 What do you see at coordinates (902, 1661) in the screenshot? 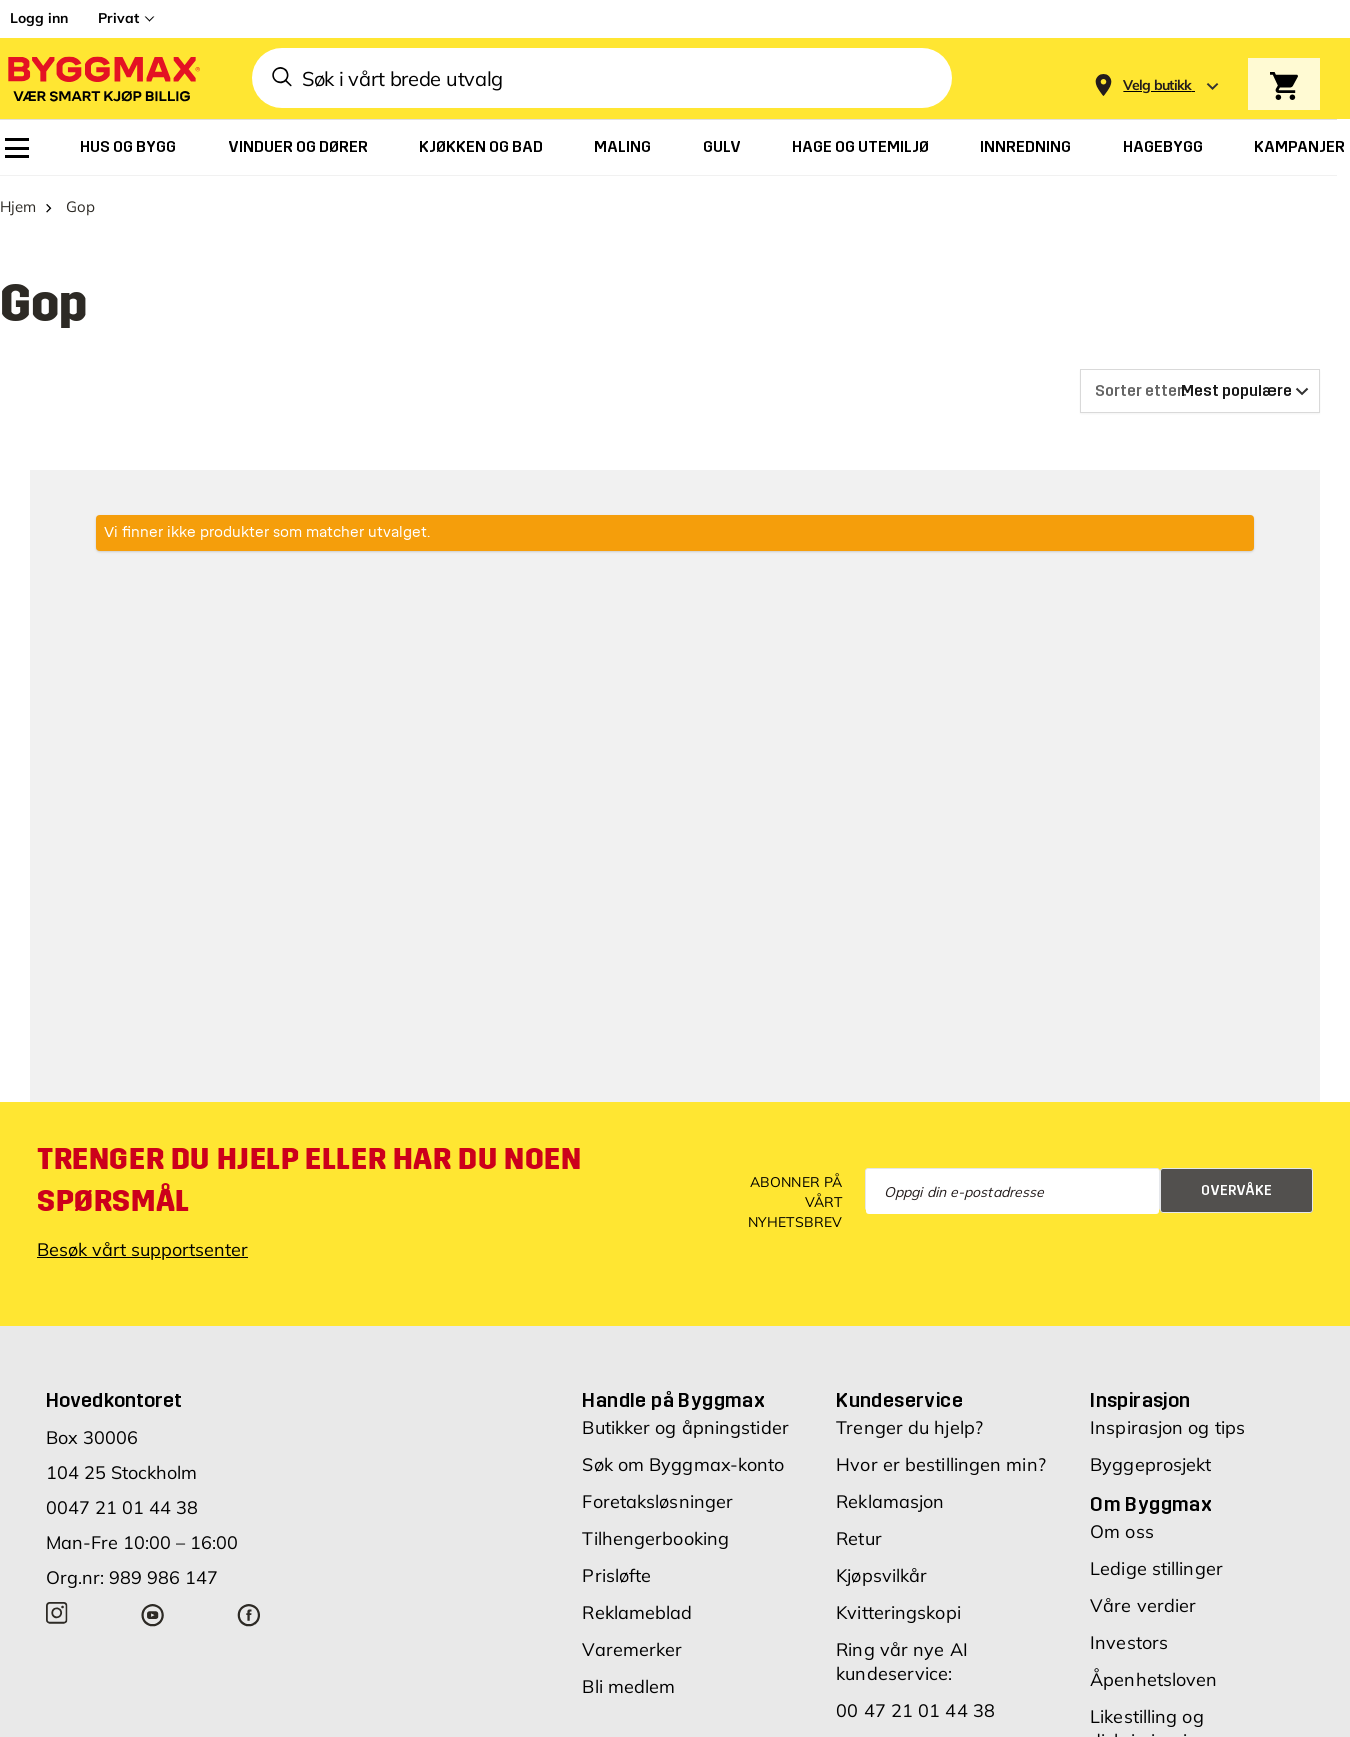
I see `Ring vår nye AI kundeservice:` at bounding box center [902, 1661].